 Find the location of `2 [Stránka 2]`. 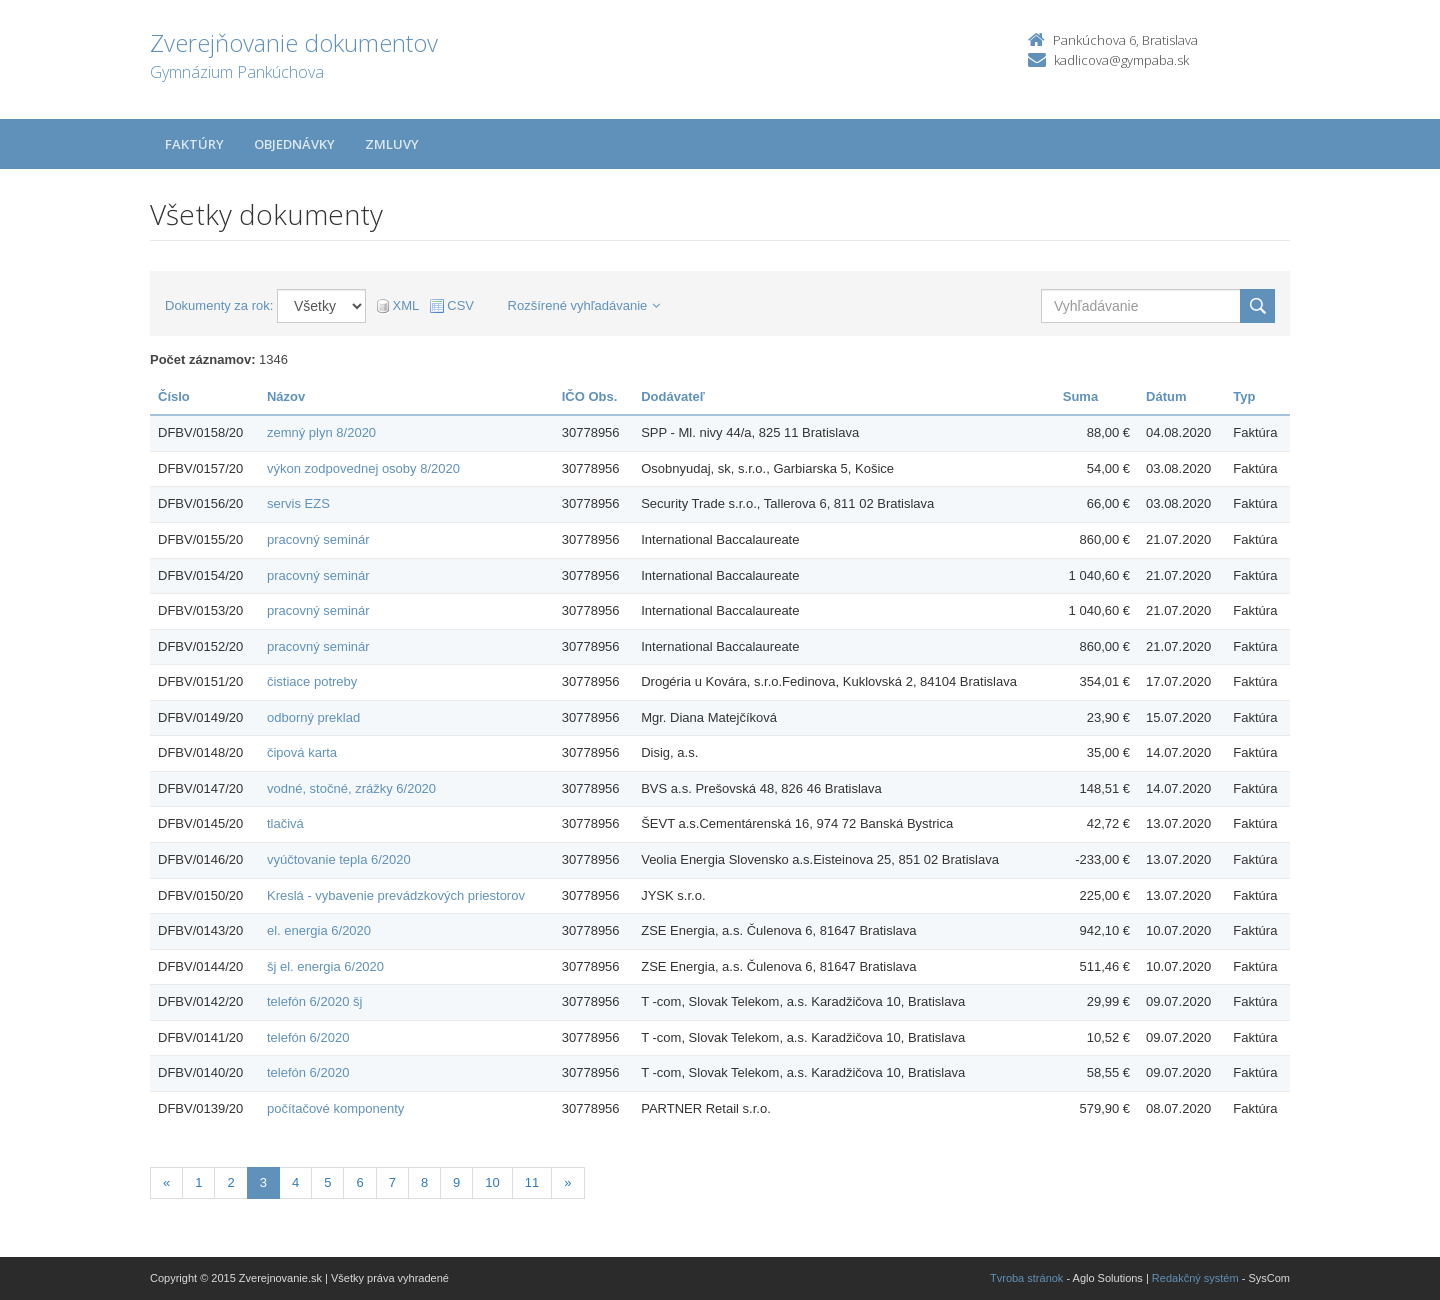

2 [Stránka 2] is located at coordinates (230, 1182).